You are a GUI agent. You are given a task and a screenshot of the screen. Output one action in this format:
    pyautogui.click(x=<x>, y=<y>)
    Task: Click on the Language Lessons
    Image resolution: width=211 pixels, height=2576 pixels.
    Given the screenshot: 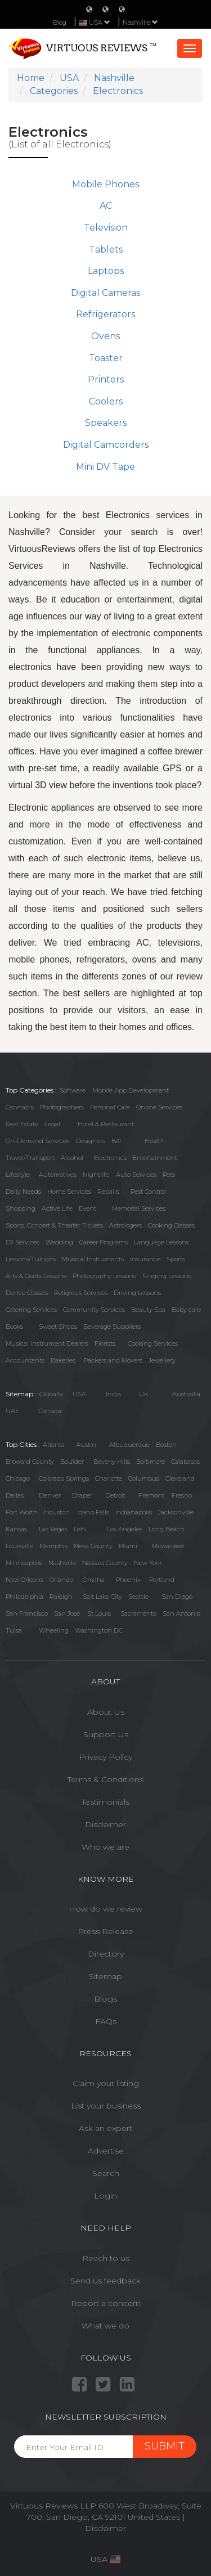 What is the action you would take?
    pyautogui.click(x=161, y=1242)
    